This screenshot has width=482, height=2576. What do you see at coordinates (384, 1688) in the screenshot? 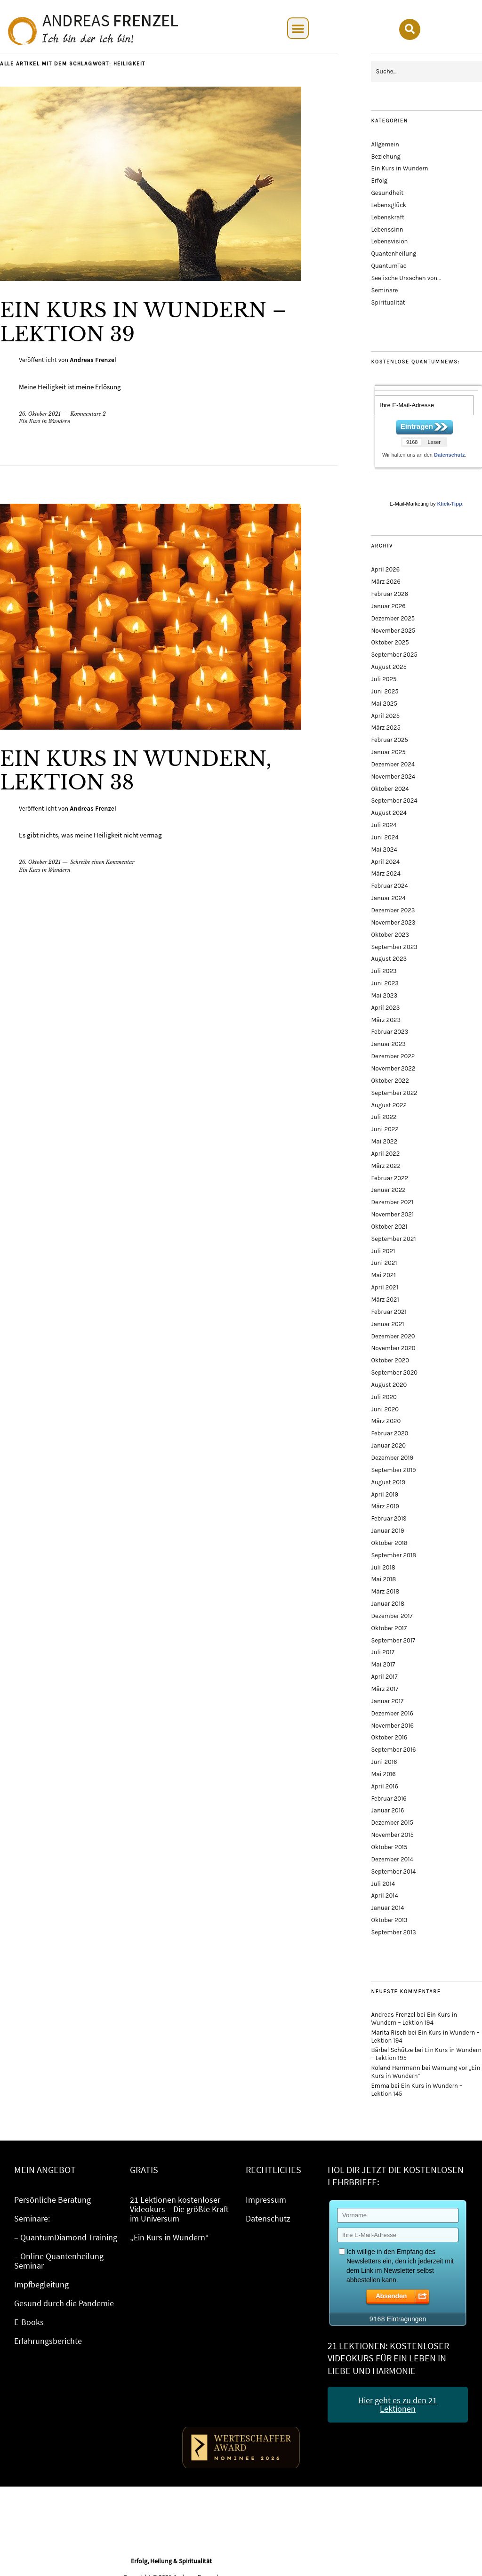
I see `März 2017` at bounding box center [384, 1688].